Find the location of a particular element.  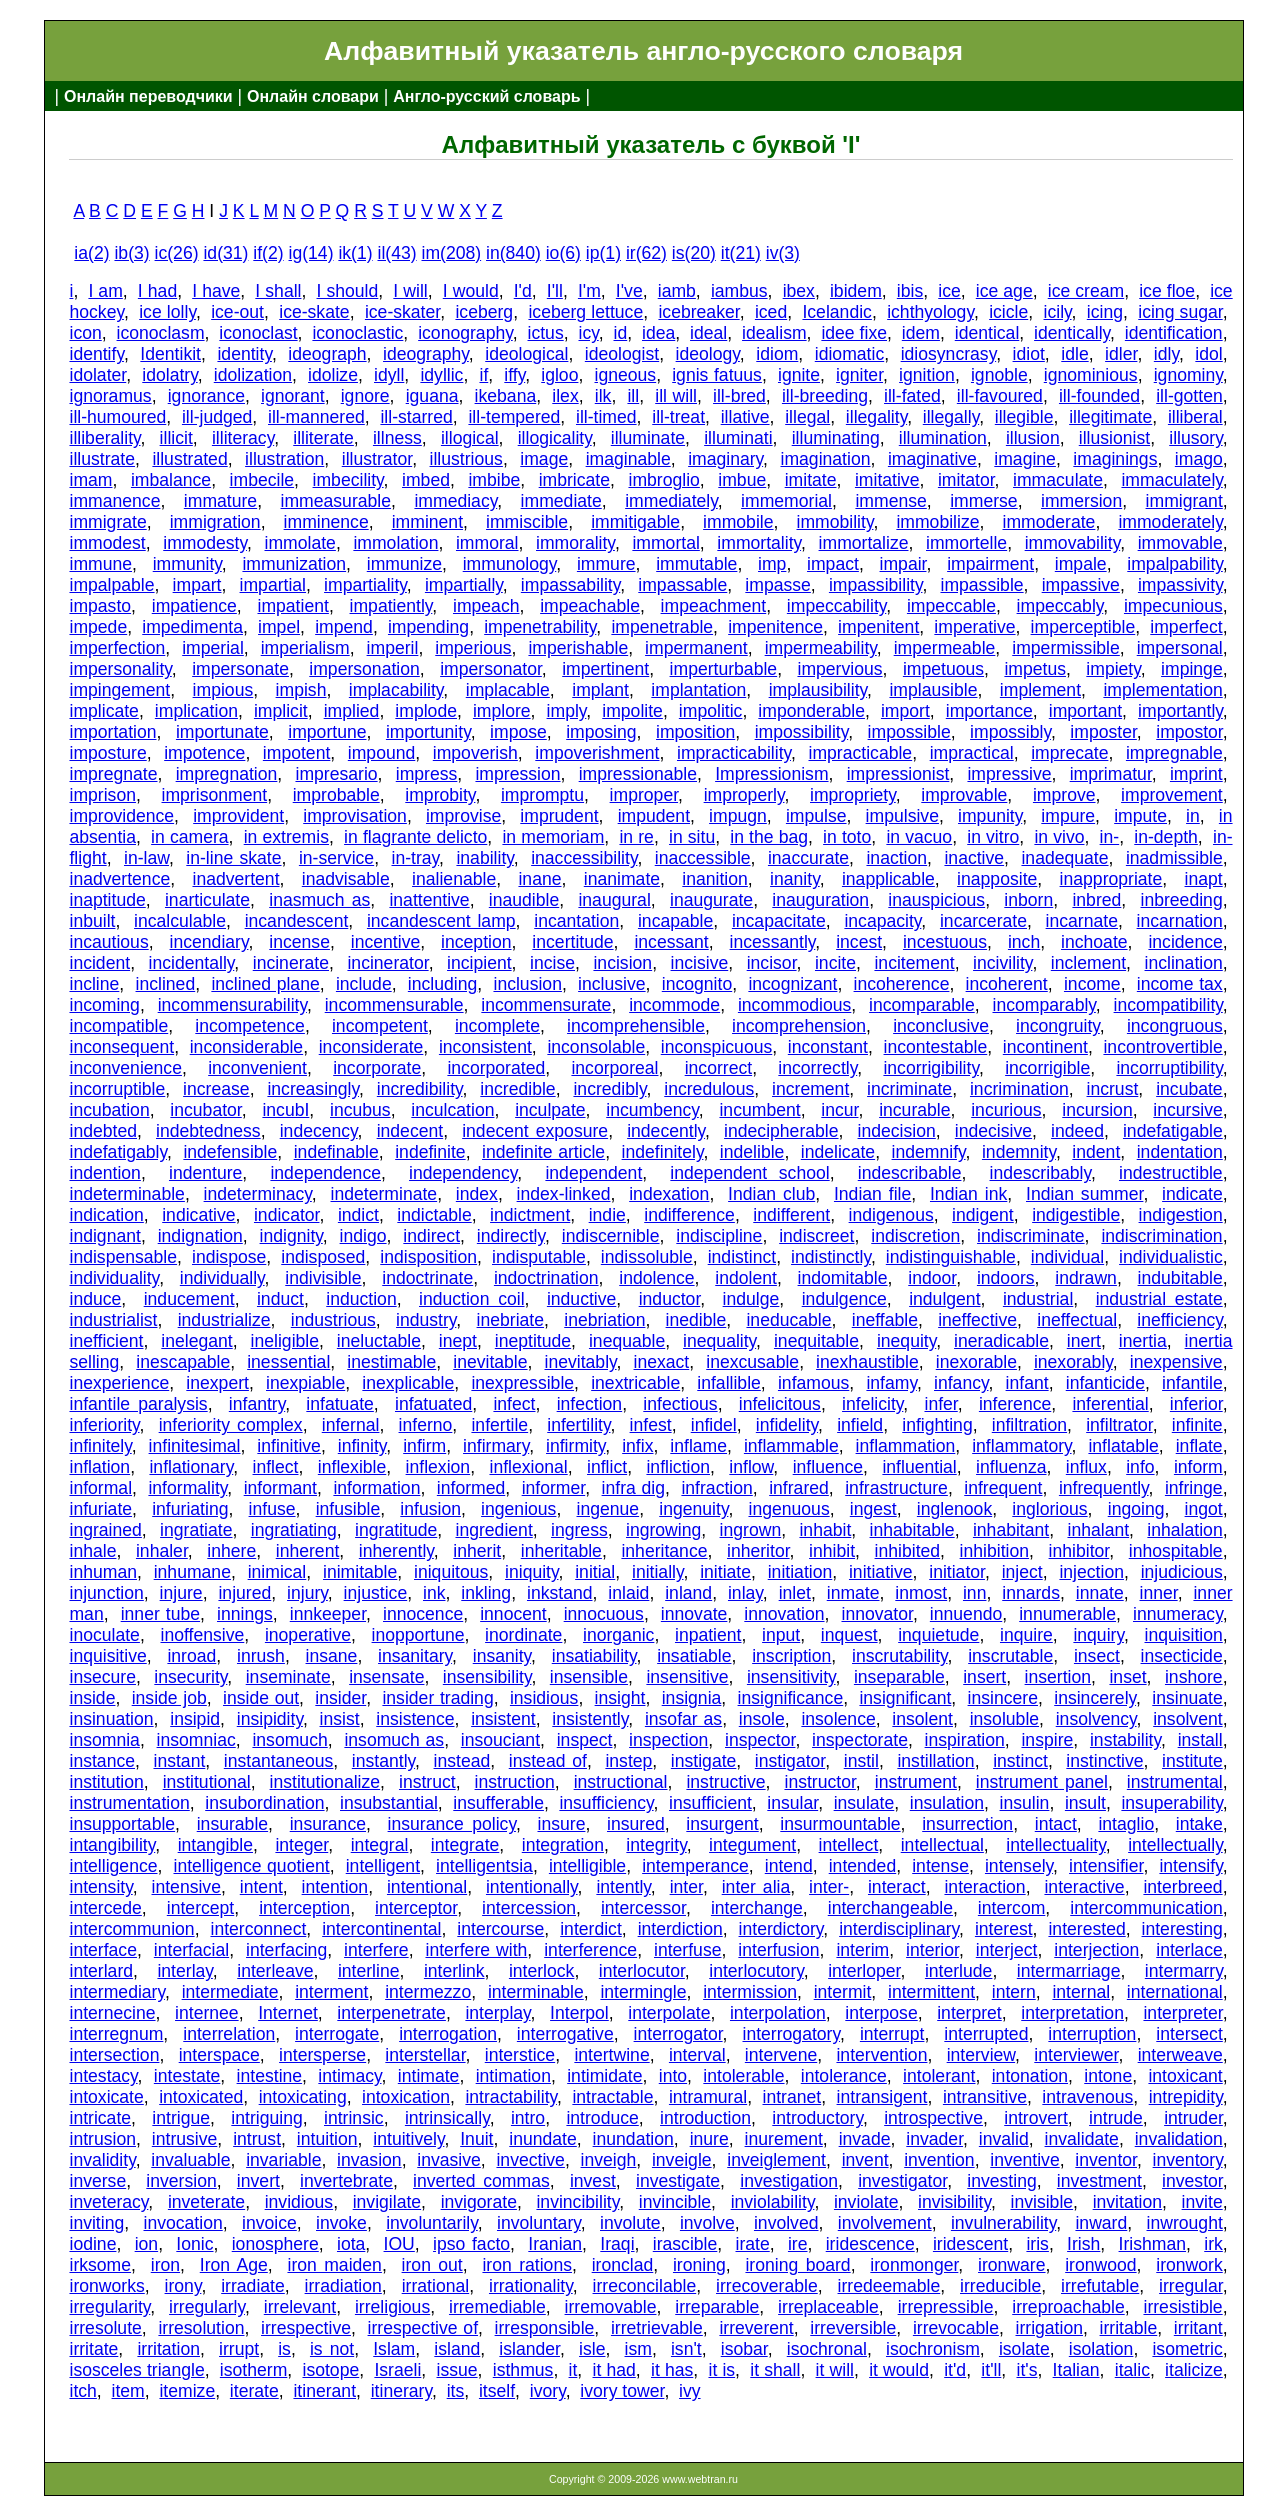

interior is located at coordinates (932, 1950).